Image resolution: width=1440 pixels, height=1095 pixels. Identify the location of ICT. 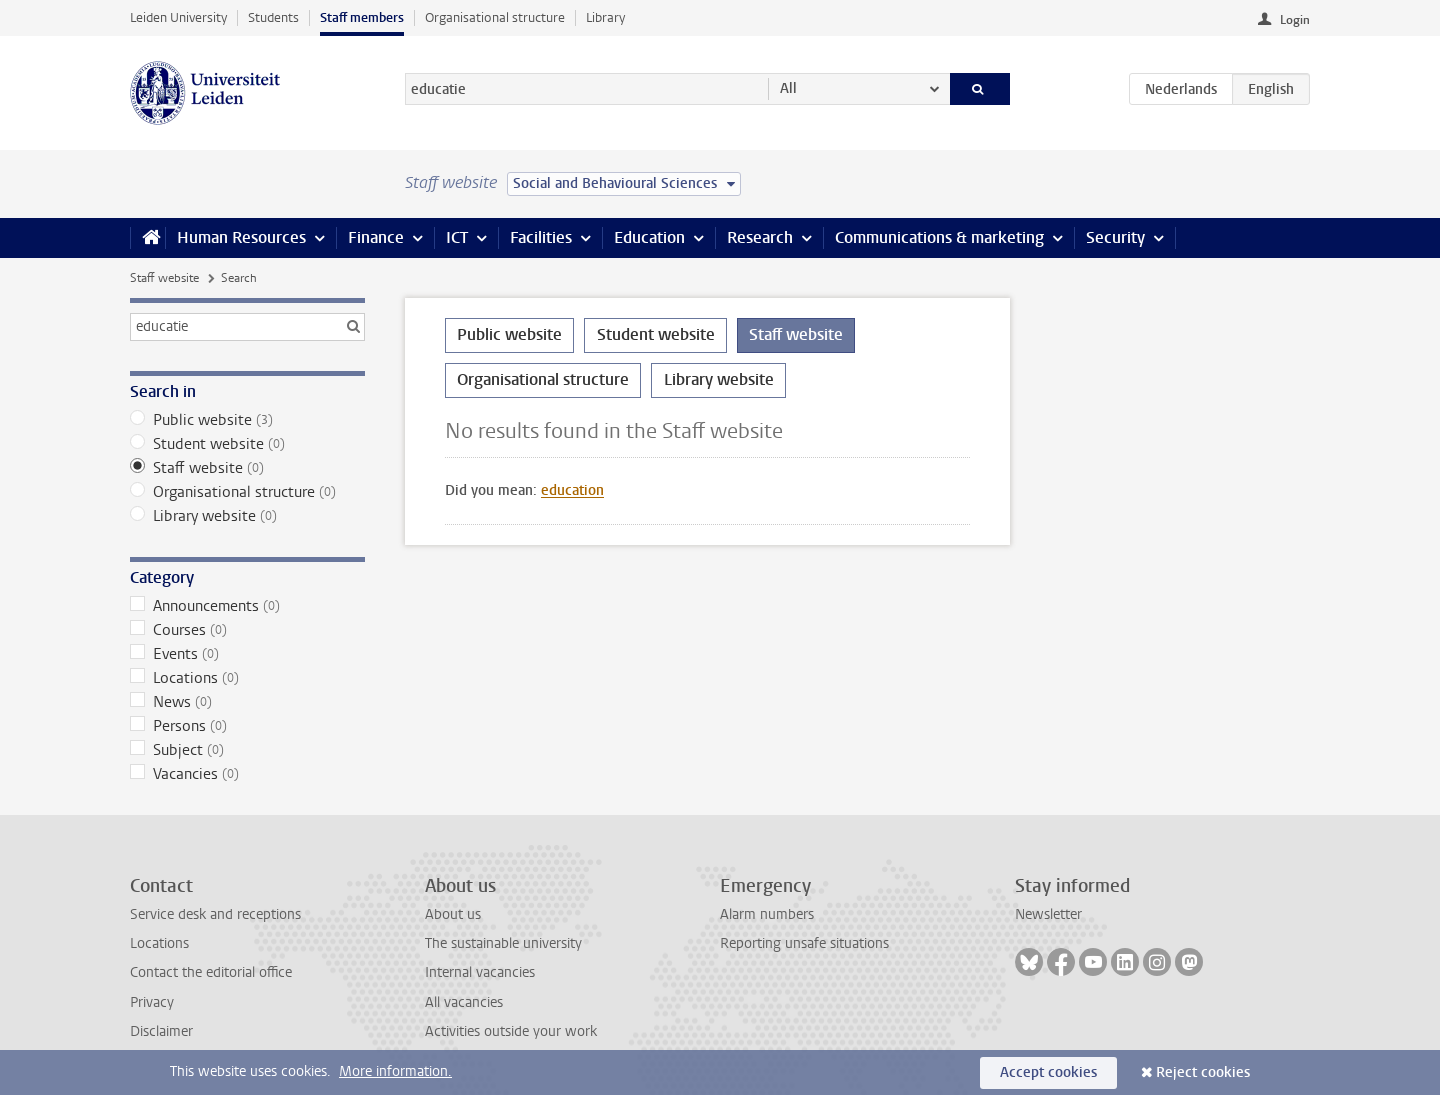
(457, 237).